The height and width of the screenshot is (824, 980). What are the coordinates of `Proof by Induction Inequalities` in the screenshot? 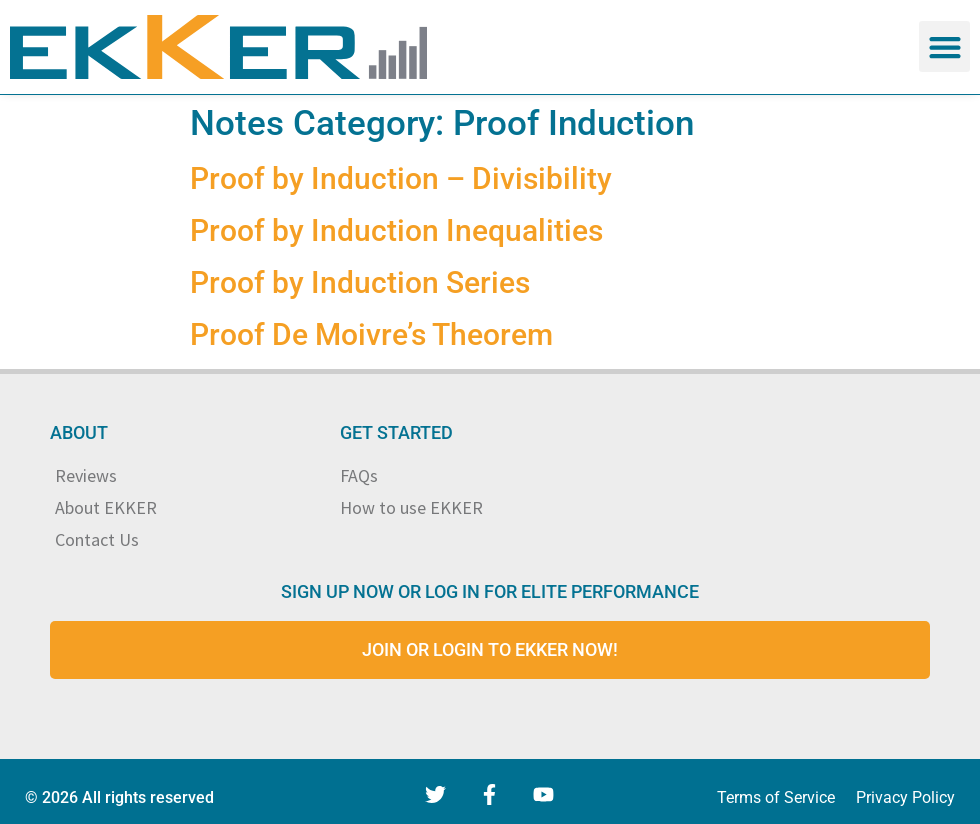 It's located at (396, 230).